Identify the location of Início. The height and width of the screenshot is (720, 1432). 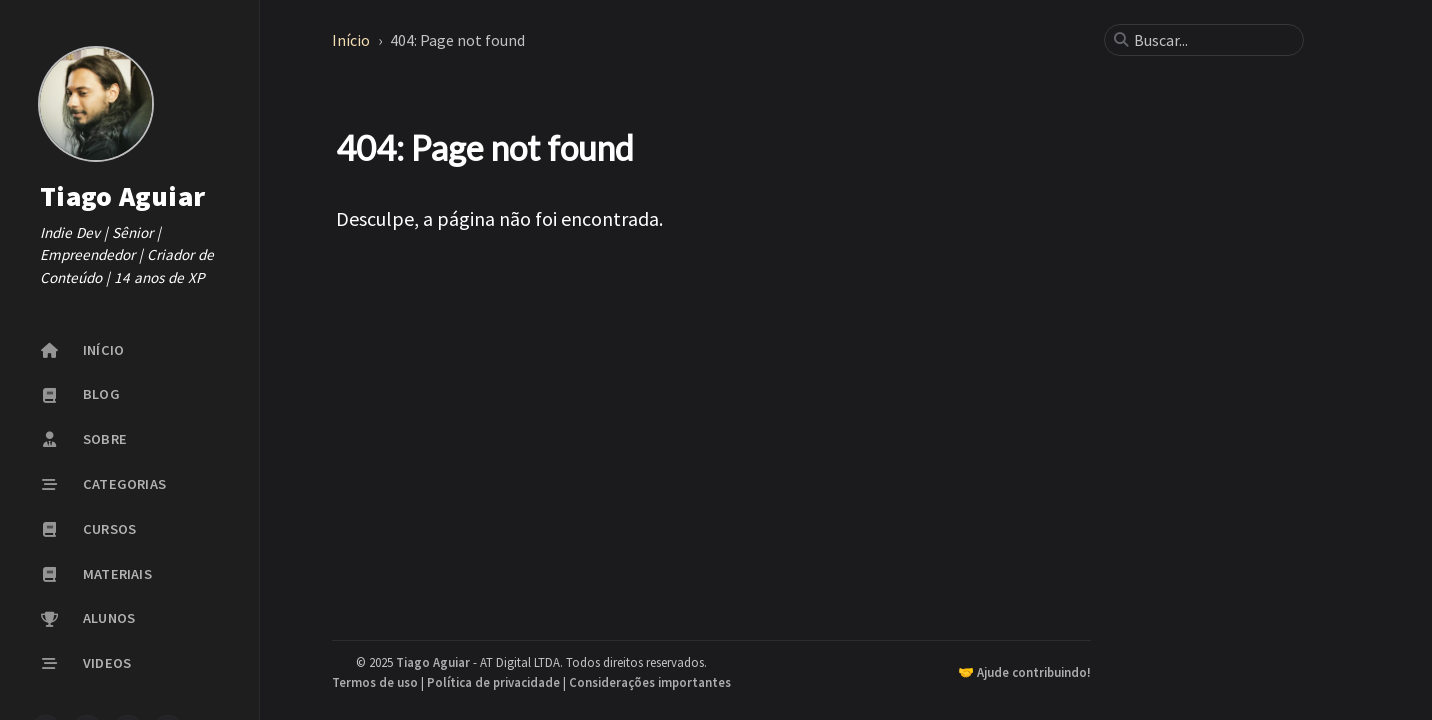
(352, 40).